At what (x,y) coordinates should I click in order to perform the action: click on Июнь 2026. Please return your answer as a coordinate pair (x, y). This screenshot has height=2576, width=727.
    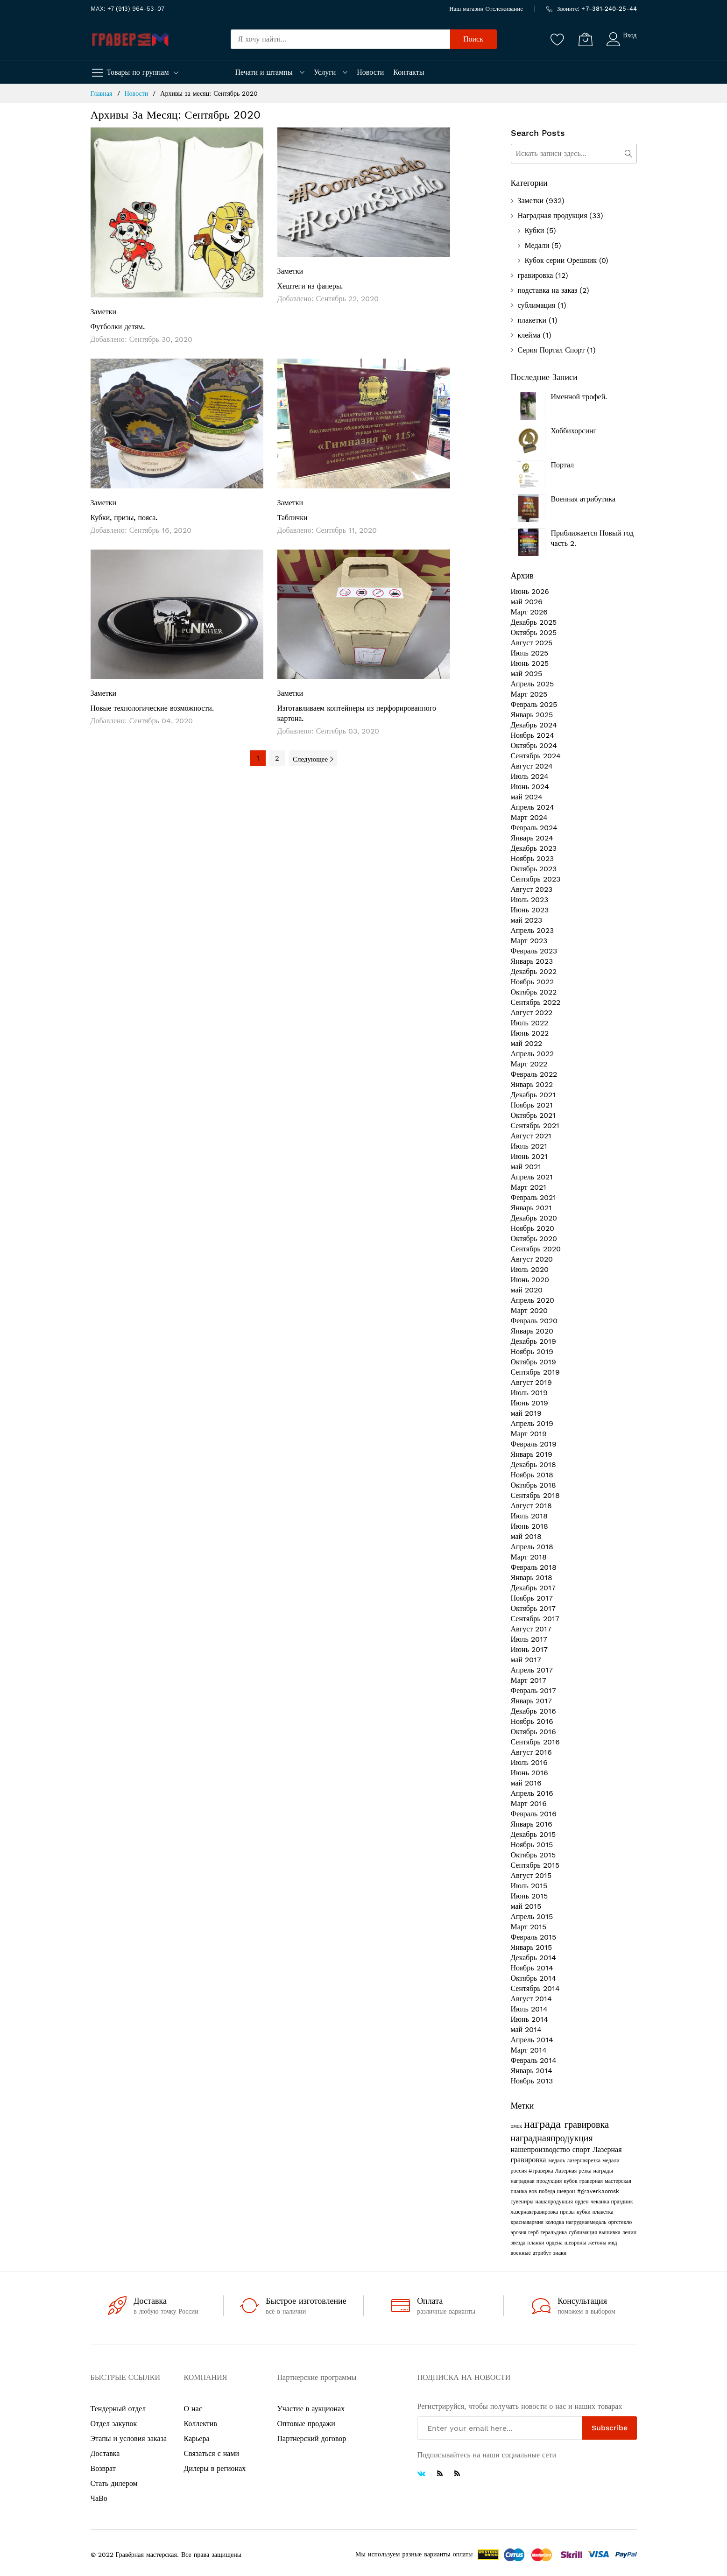
    Looking at the image, I should click on (530, 591).